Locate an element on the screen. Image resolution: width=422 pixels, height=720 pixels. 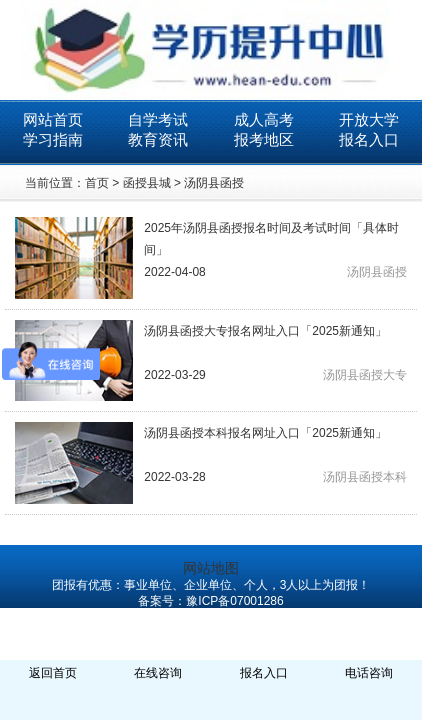
报名入口 is located at coordinates (369, 139).